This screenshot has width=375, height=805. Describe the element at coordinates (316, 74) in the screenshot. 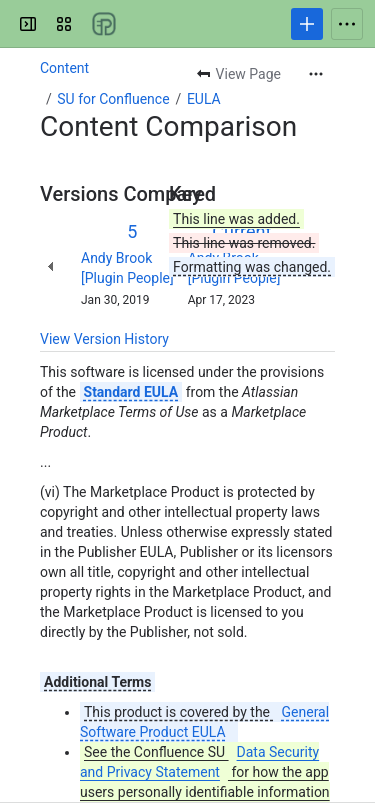

I see `[More actions]` at that location.